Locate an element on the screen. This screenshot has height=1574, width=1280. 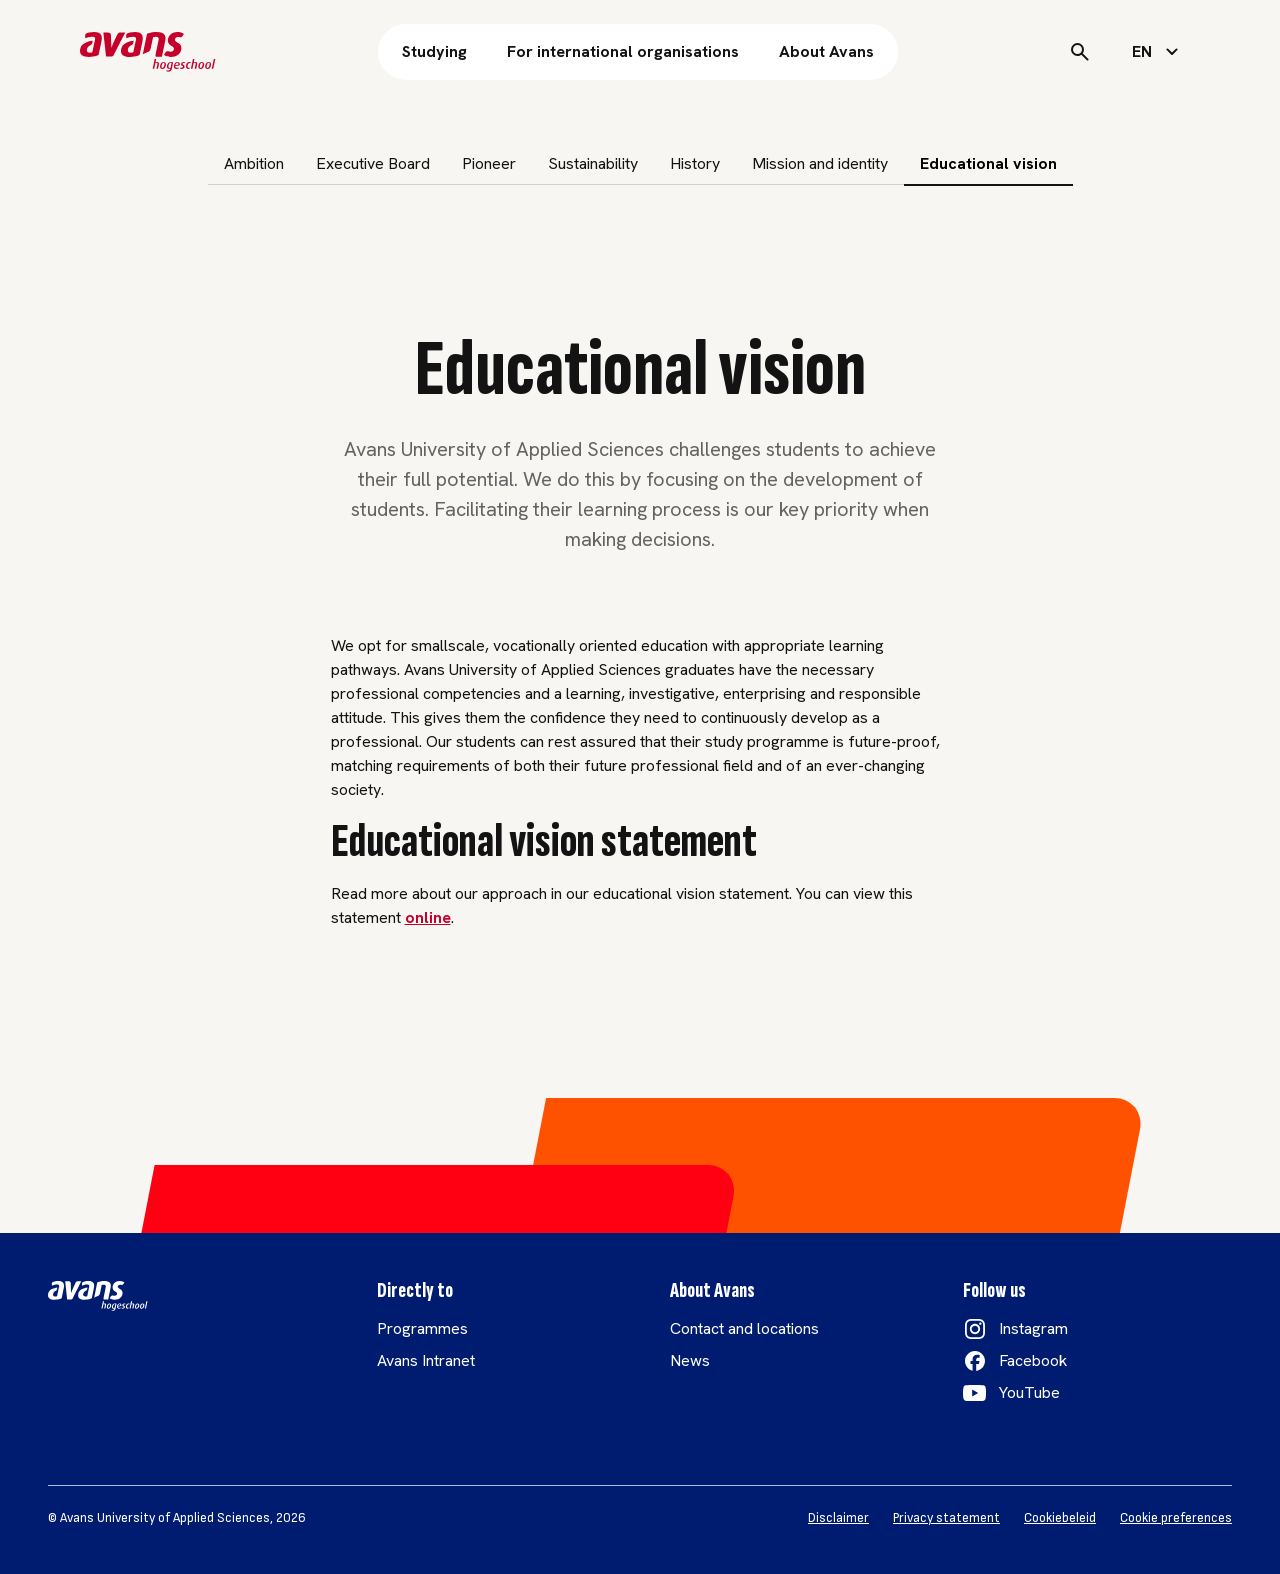
Facebook is located at coordinates (1033, 1360).